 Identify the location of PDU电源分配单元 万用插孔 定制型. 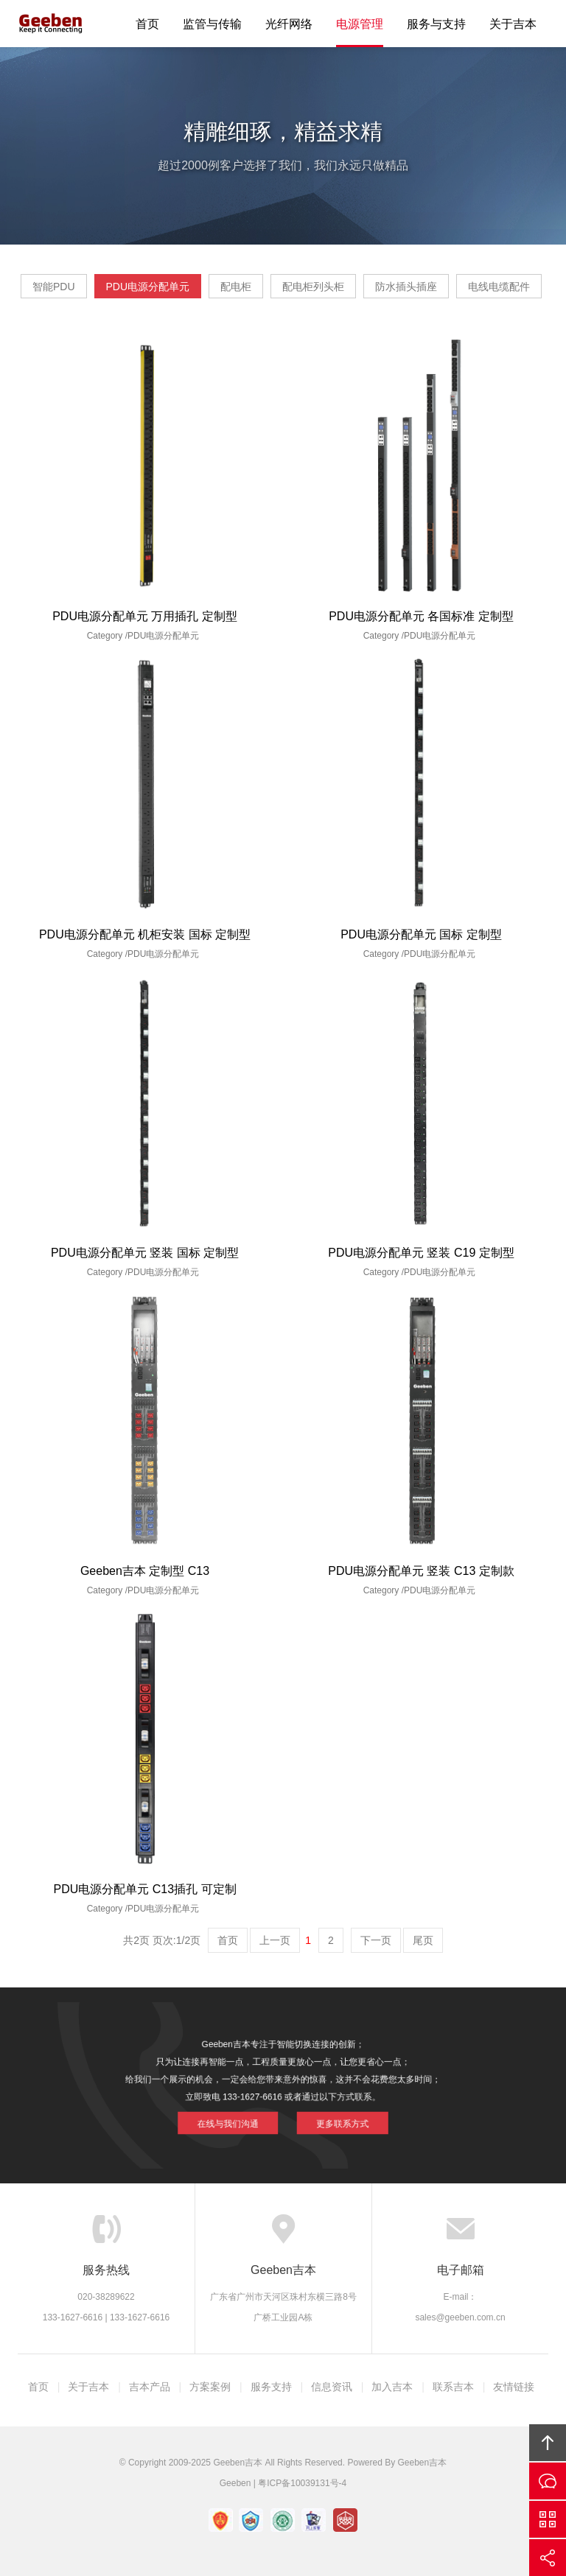
(144, 616).